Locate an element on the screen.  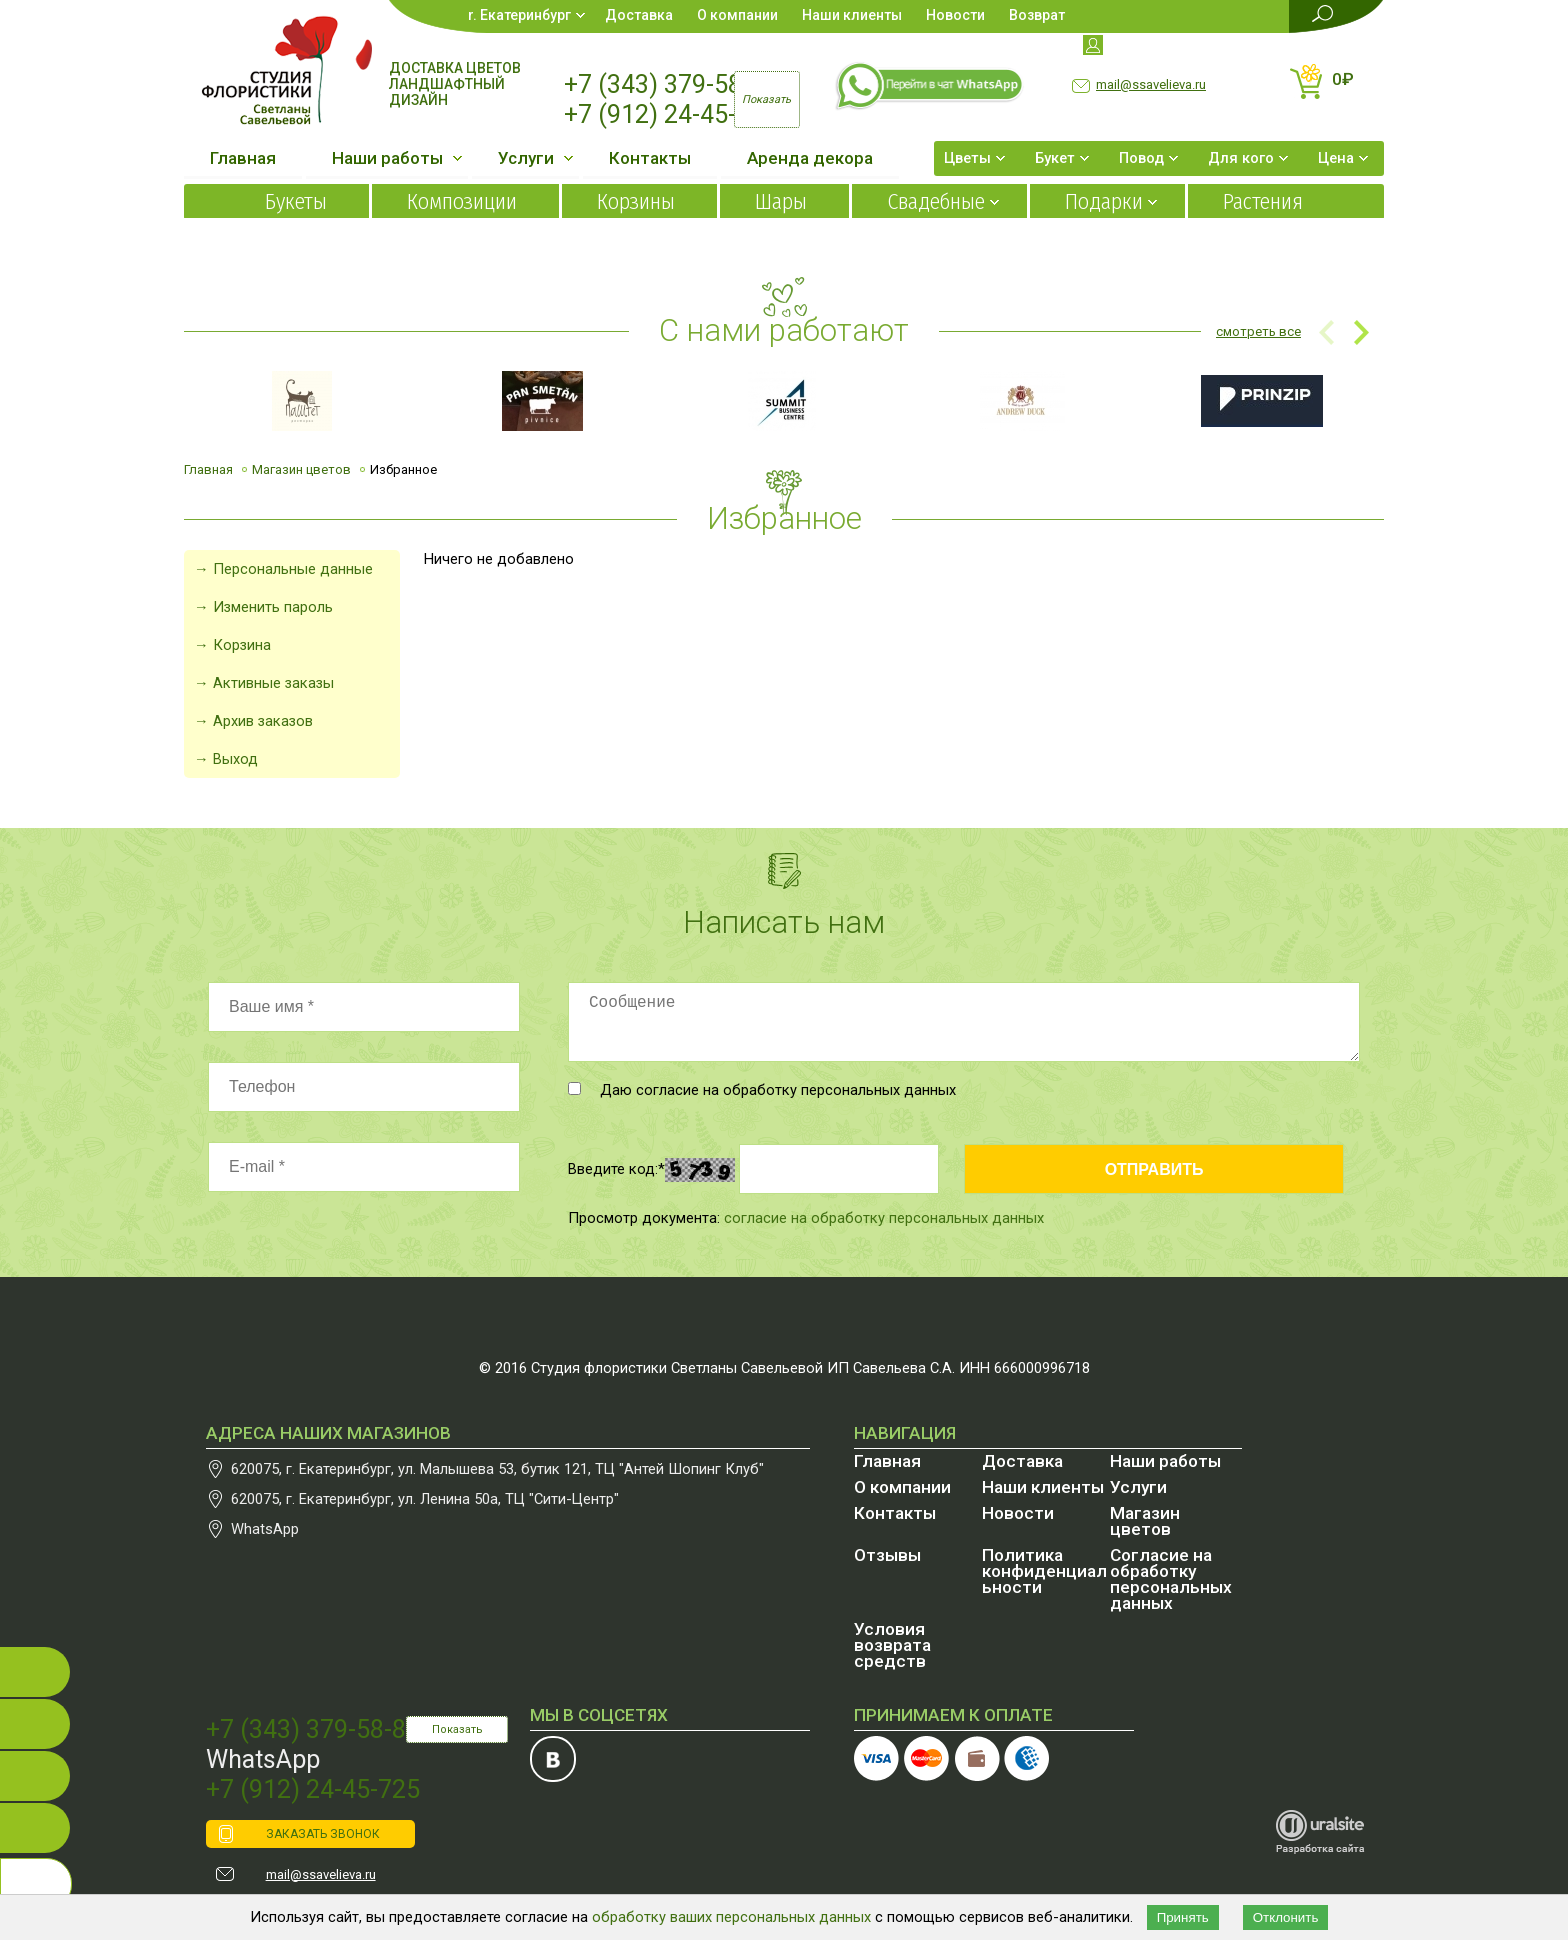
→ Изменить пароль is located at coordinates (263, 607).